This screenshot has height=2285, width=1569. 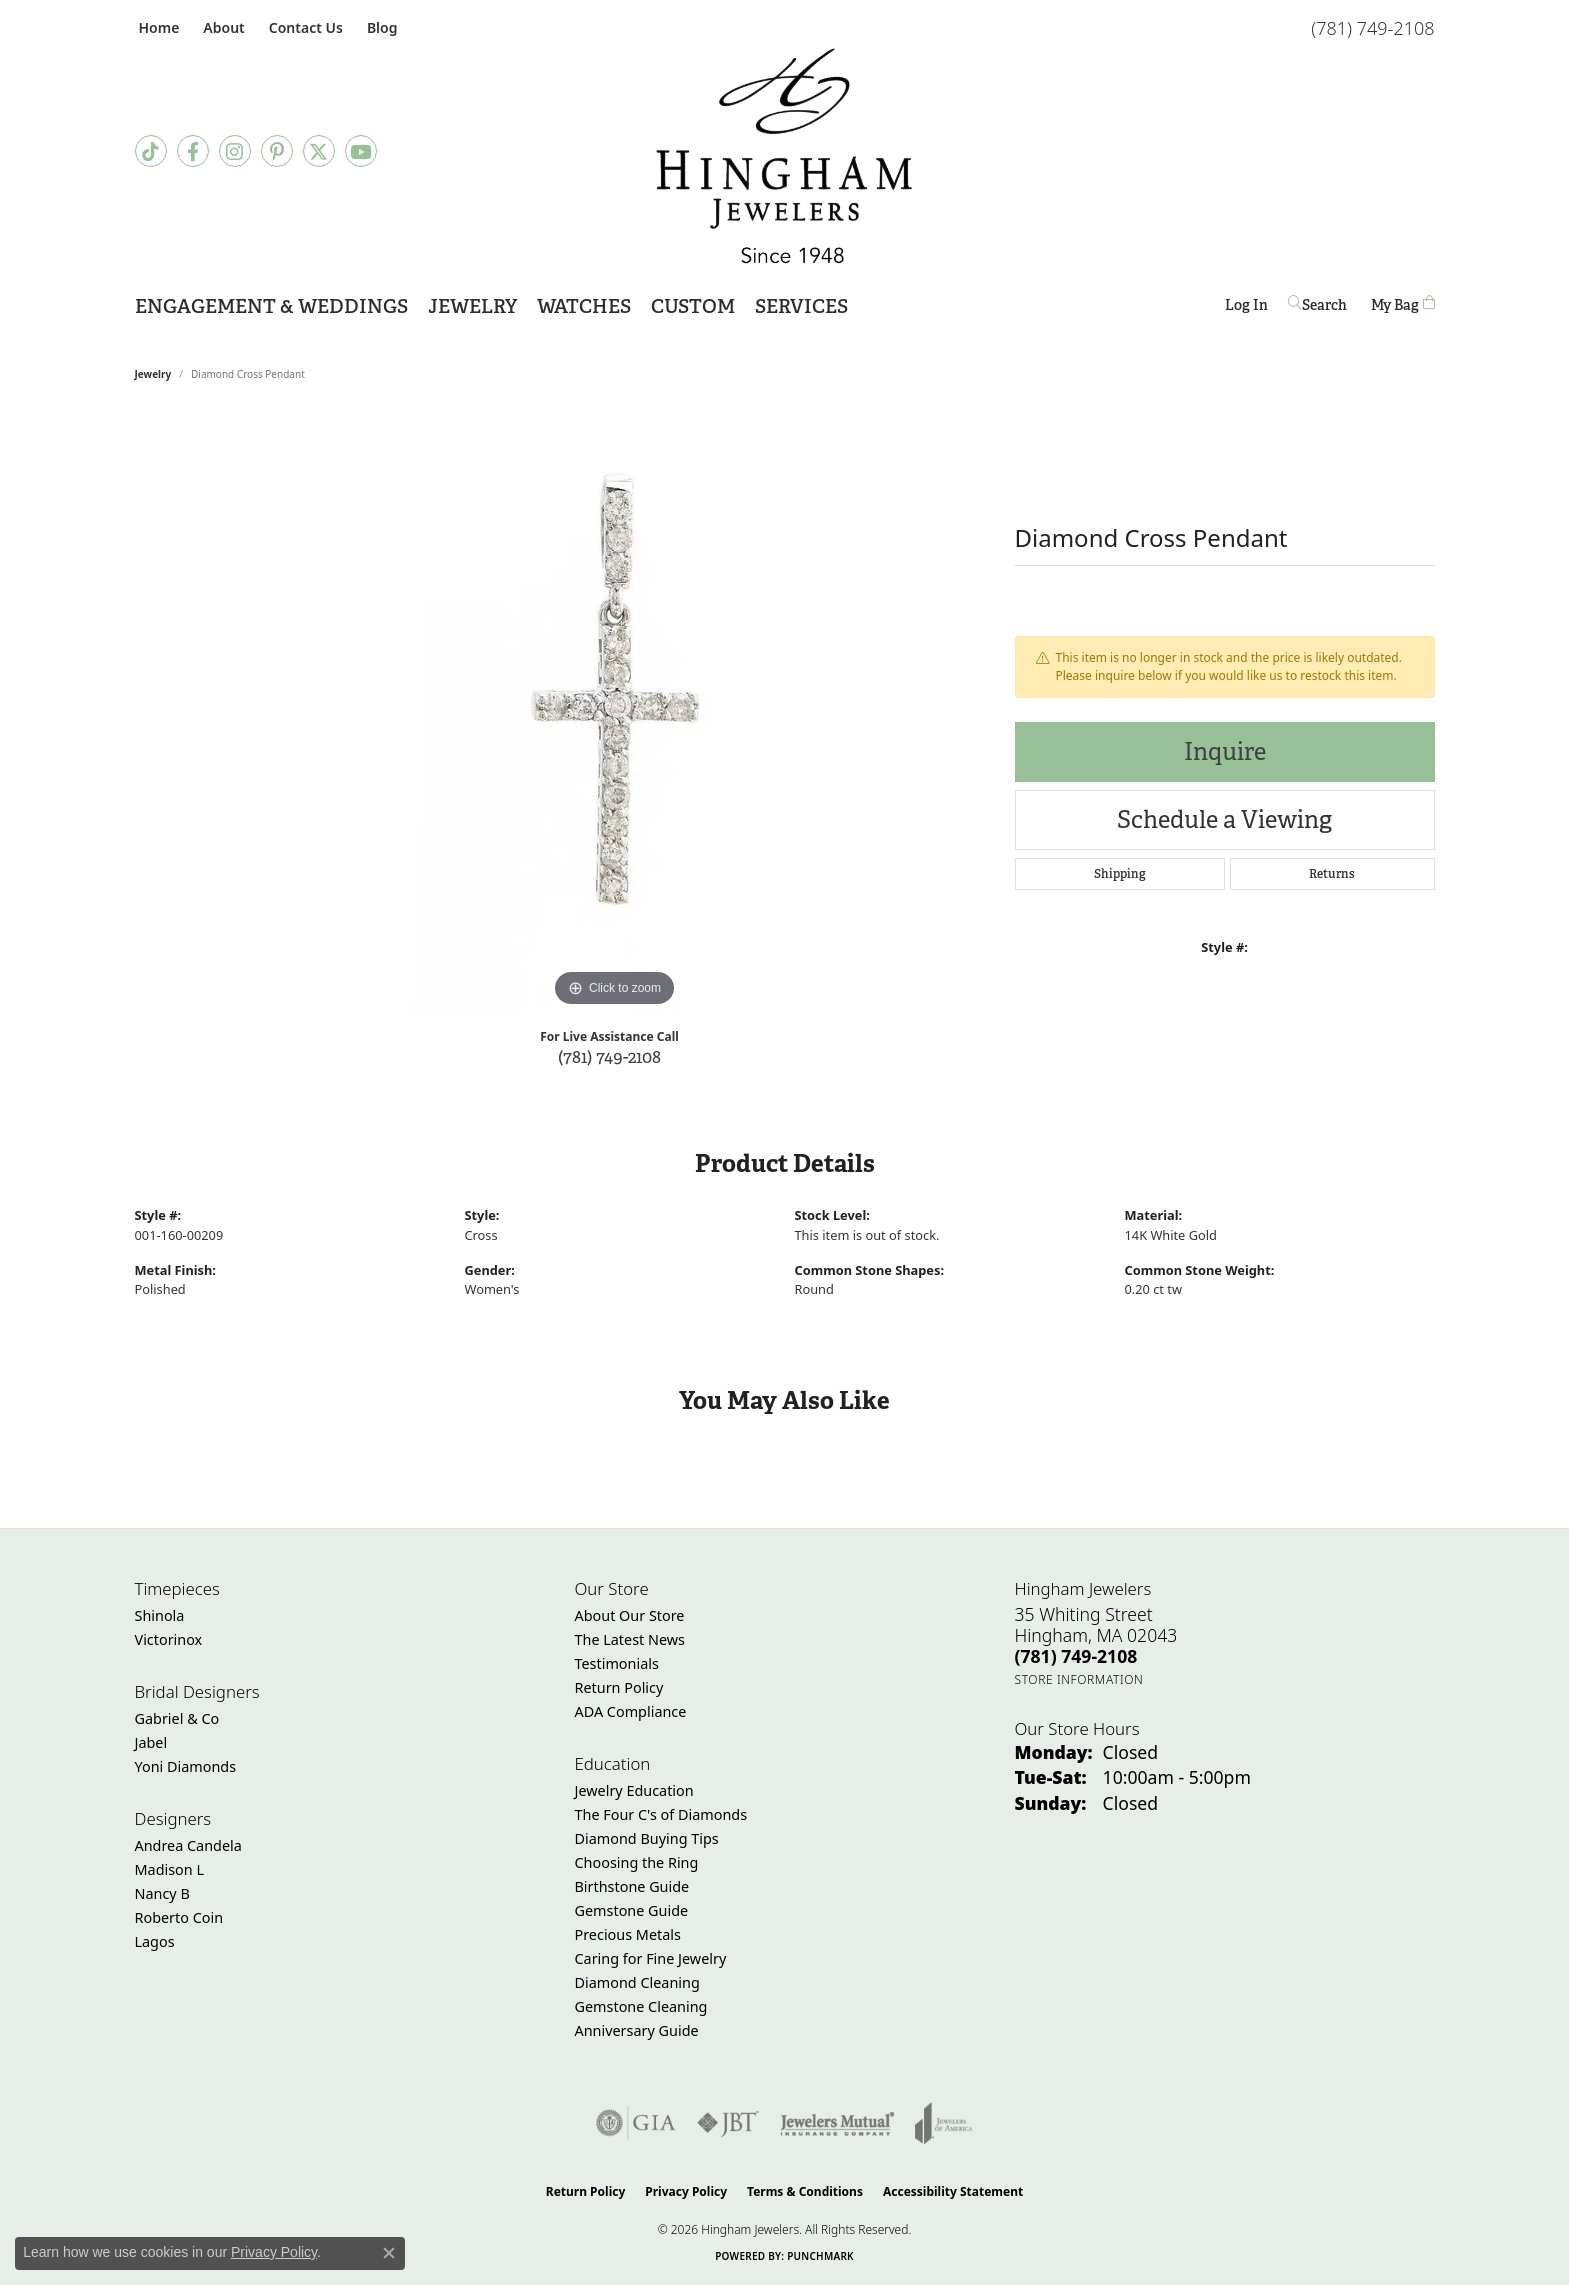 I want to click on [Follow Hingham Jewelers on Youtube (opens in new tab)], so click(x=361, y=151).